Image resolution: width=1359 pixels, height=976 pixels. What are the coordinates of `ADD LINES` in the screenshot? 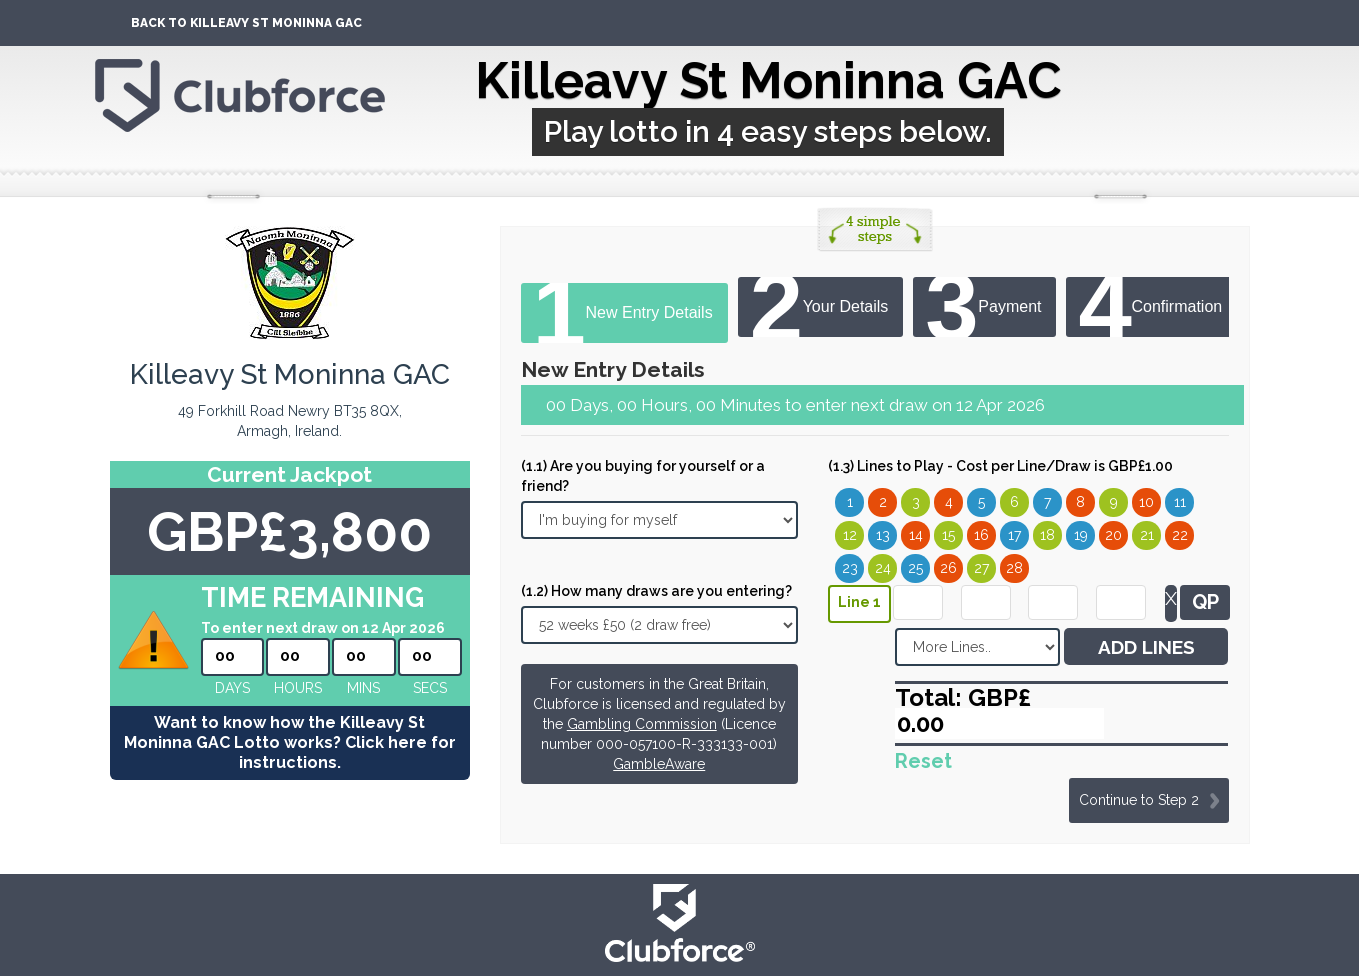 It's located at (1146, 647).